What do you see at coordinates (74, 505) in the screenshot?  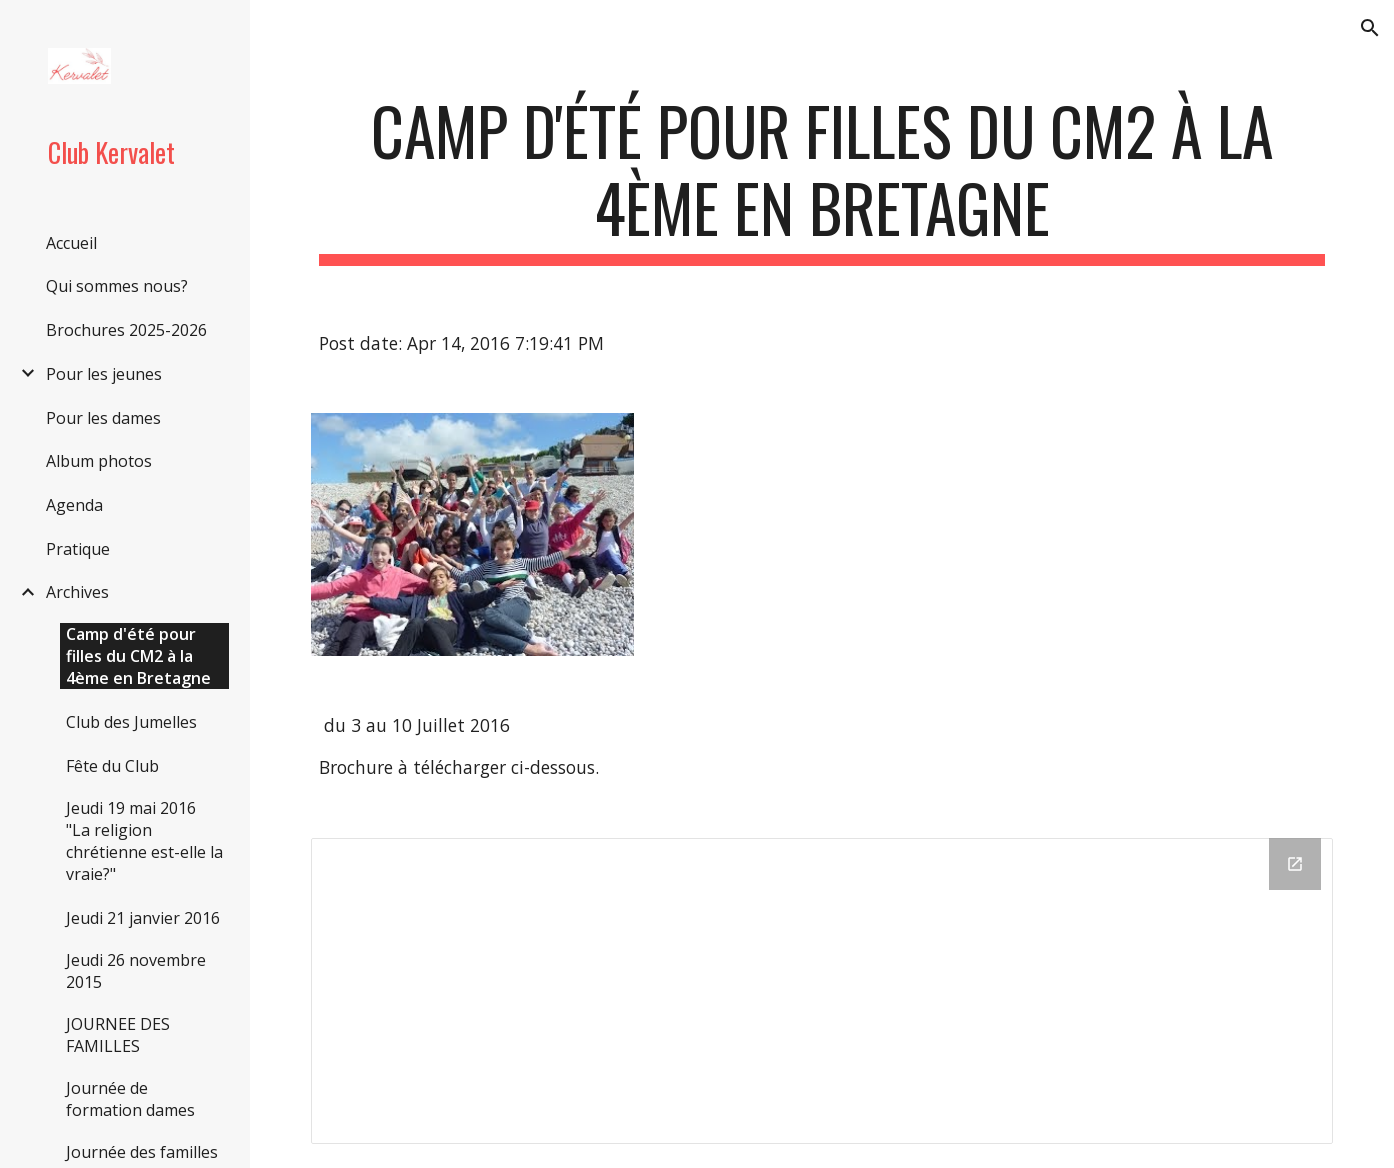 I see `Agenda [link]` at bounding box center [74, 505].